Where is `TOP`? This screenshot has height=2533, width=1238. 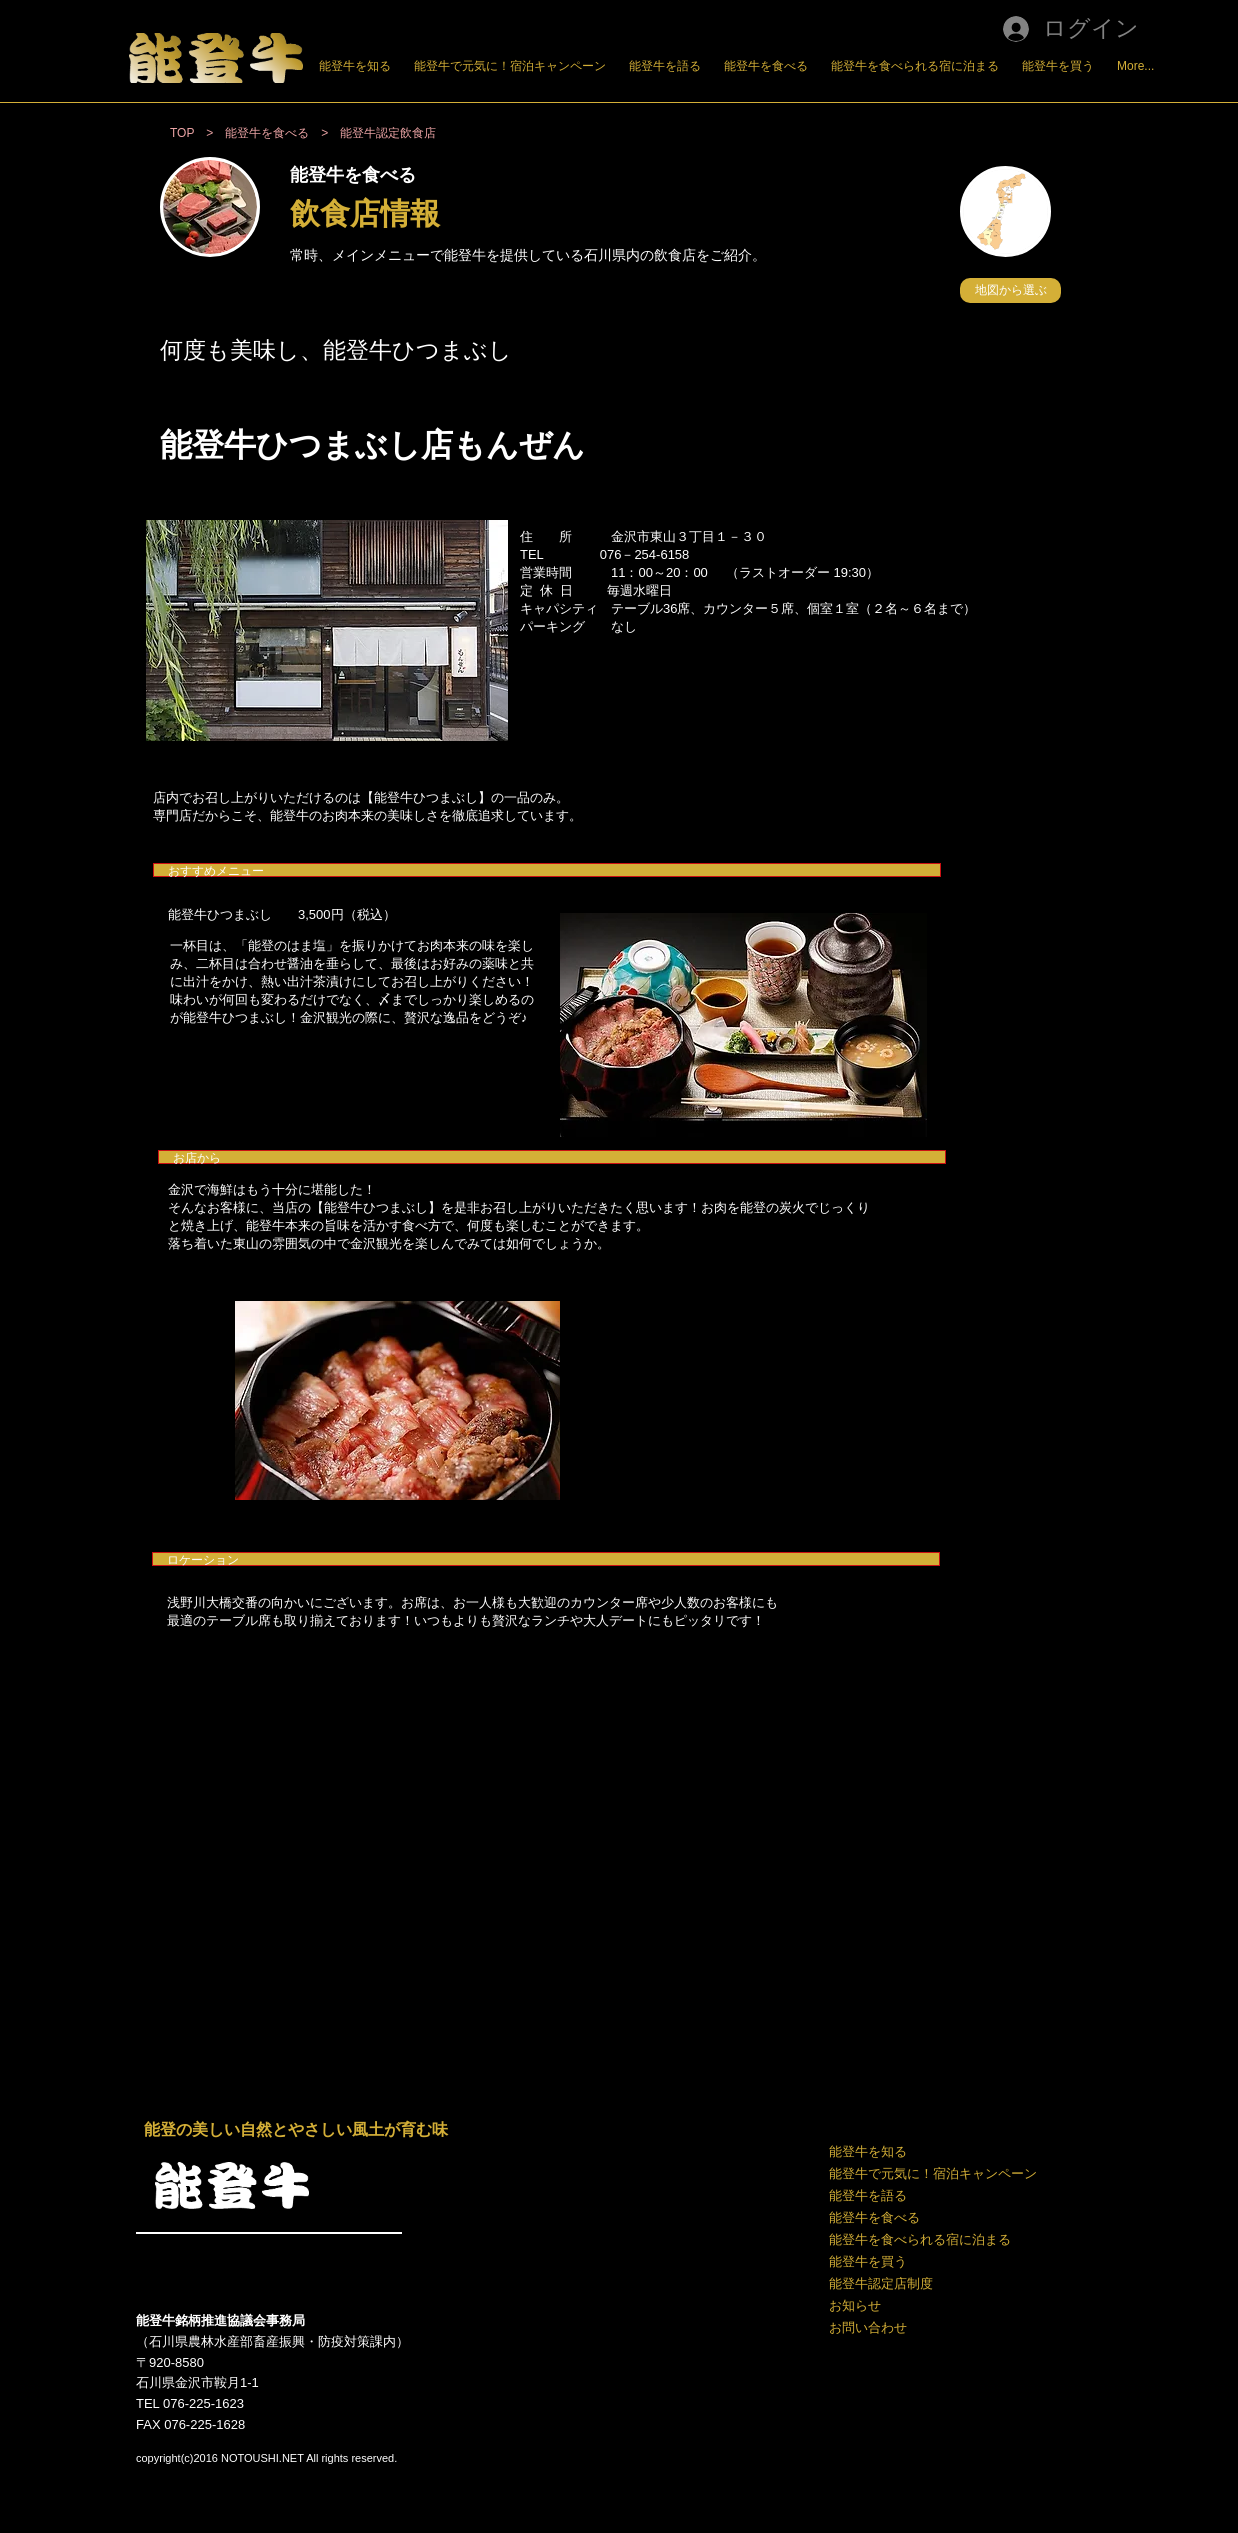 TOP is located at coordinates (182, 133).